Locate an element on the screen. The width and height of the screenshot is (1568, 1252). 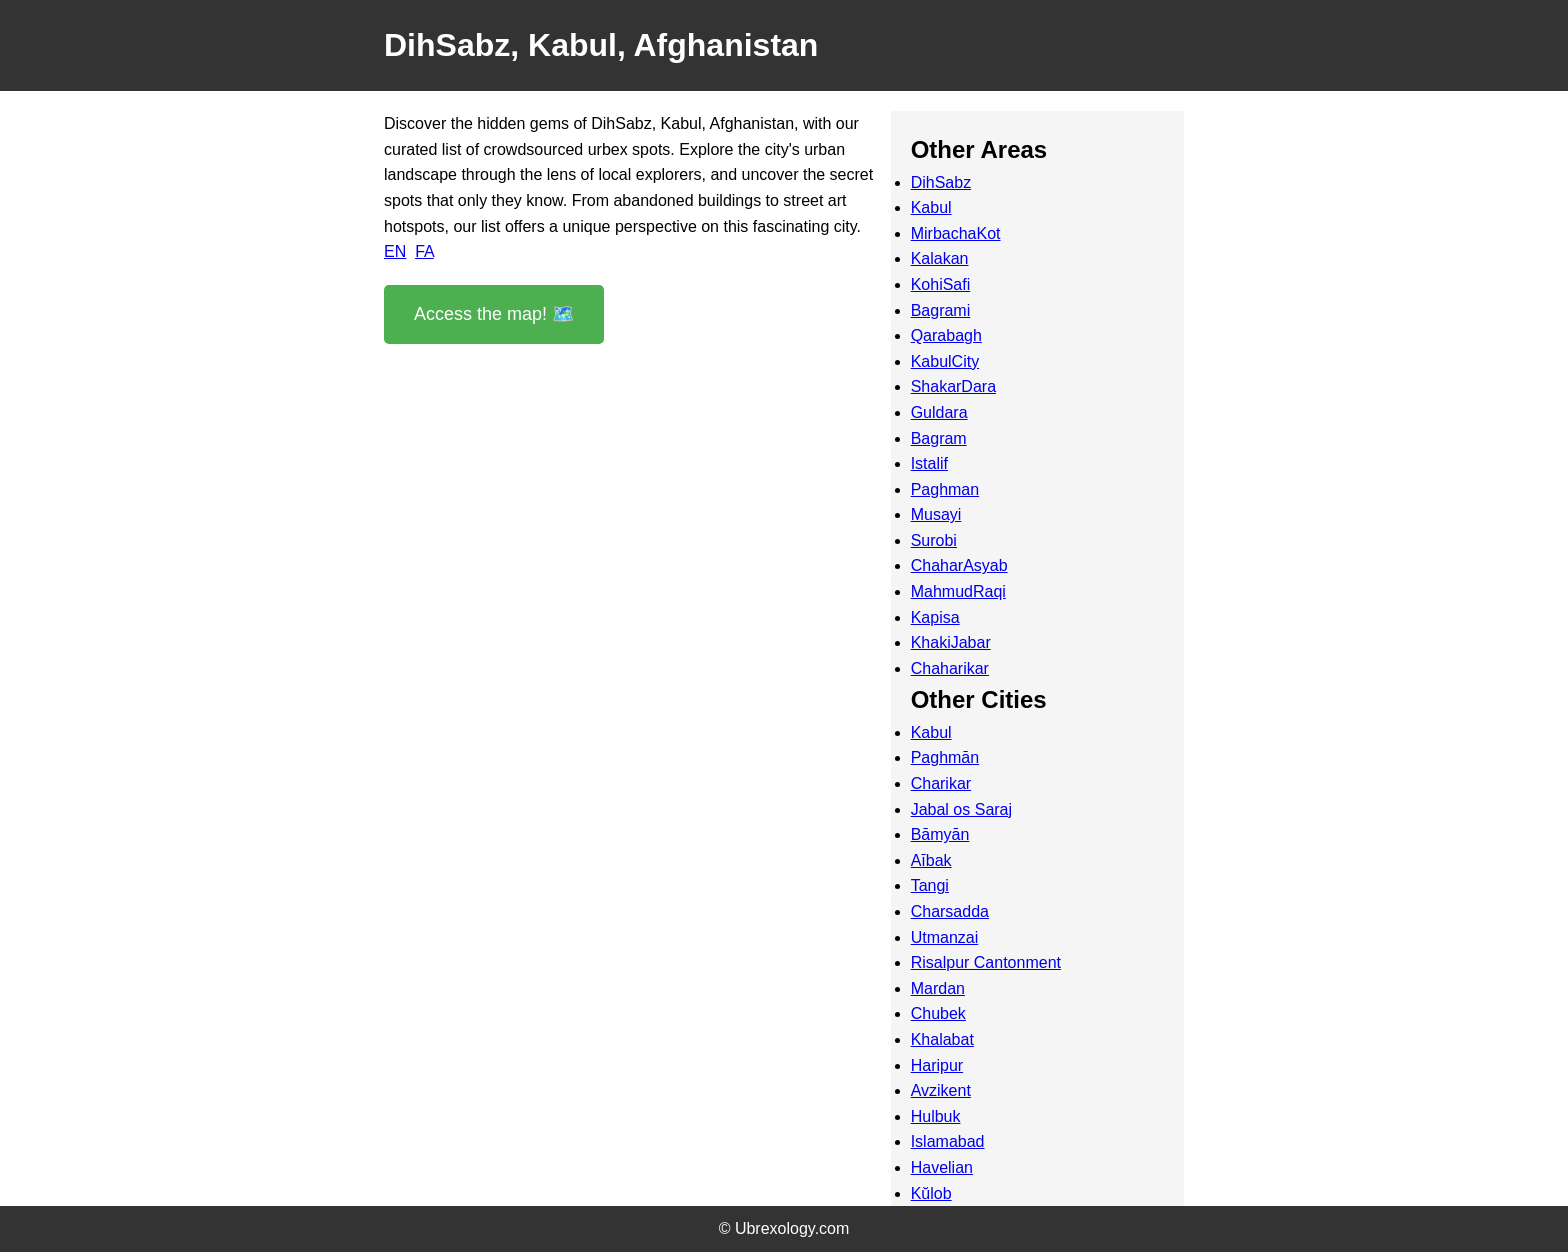
Paghmān is located at coordinates (945, 757).